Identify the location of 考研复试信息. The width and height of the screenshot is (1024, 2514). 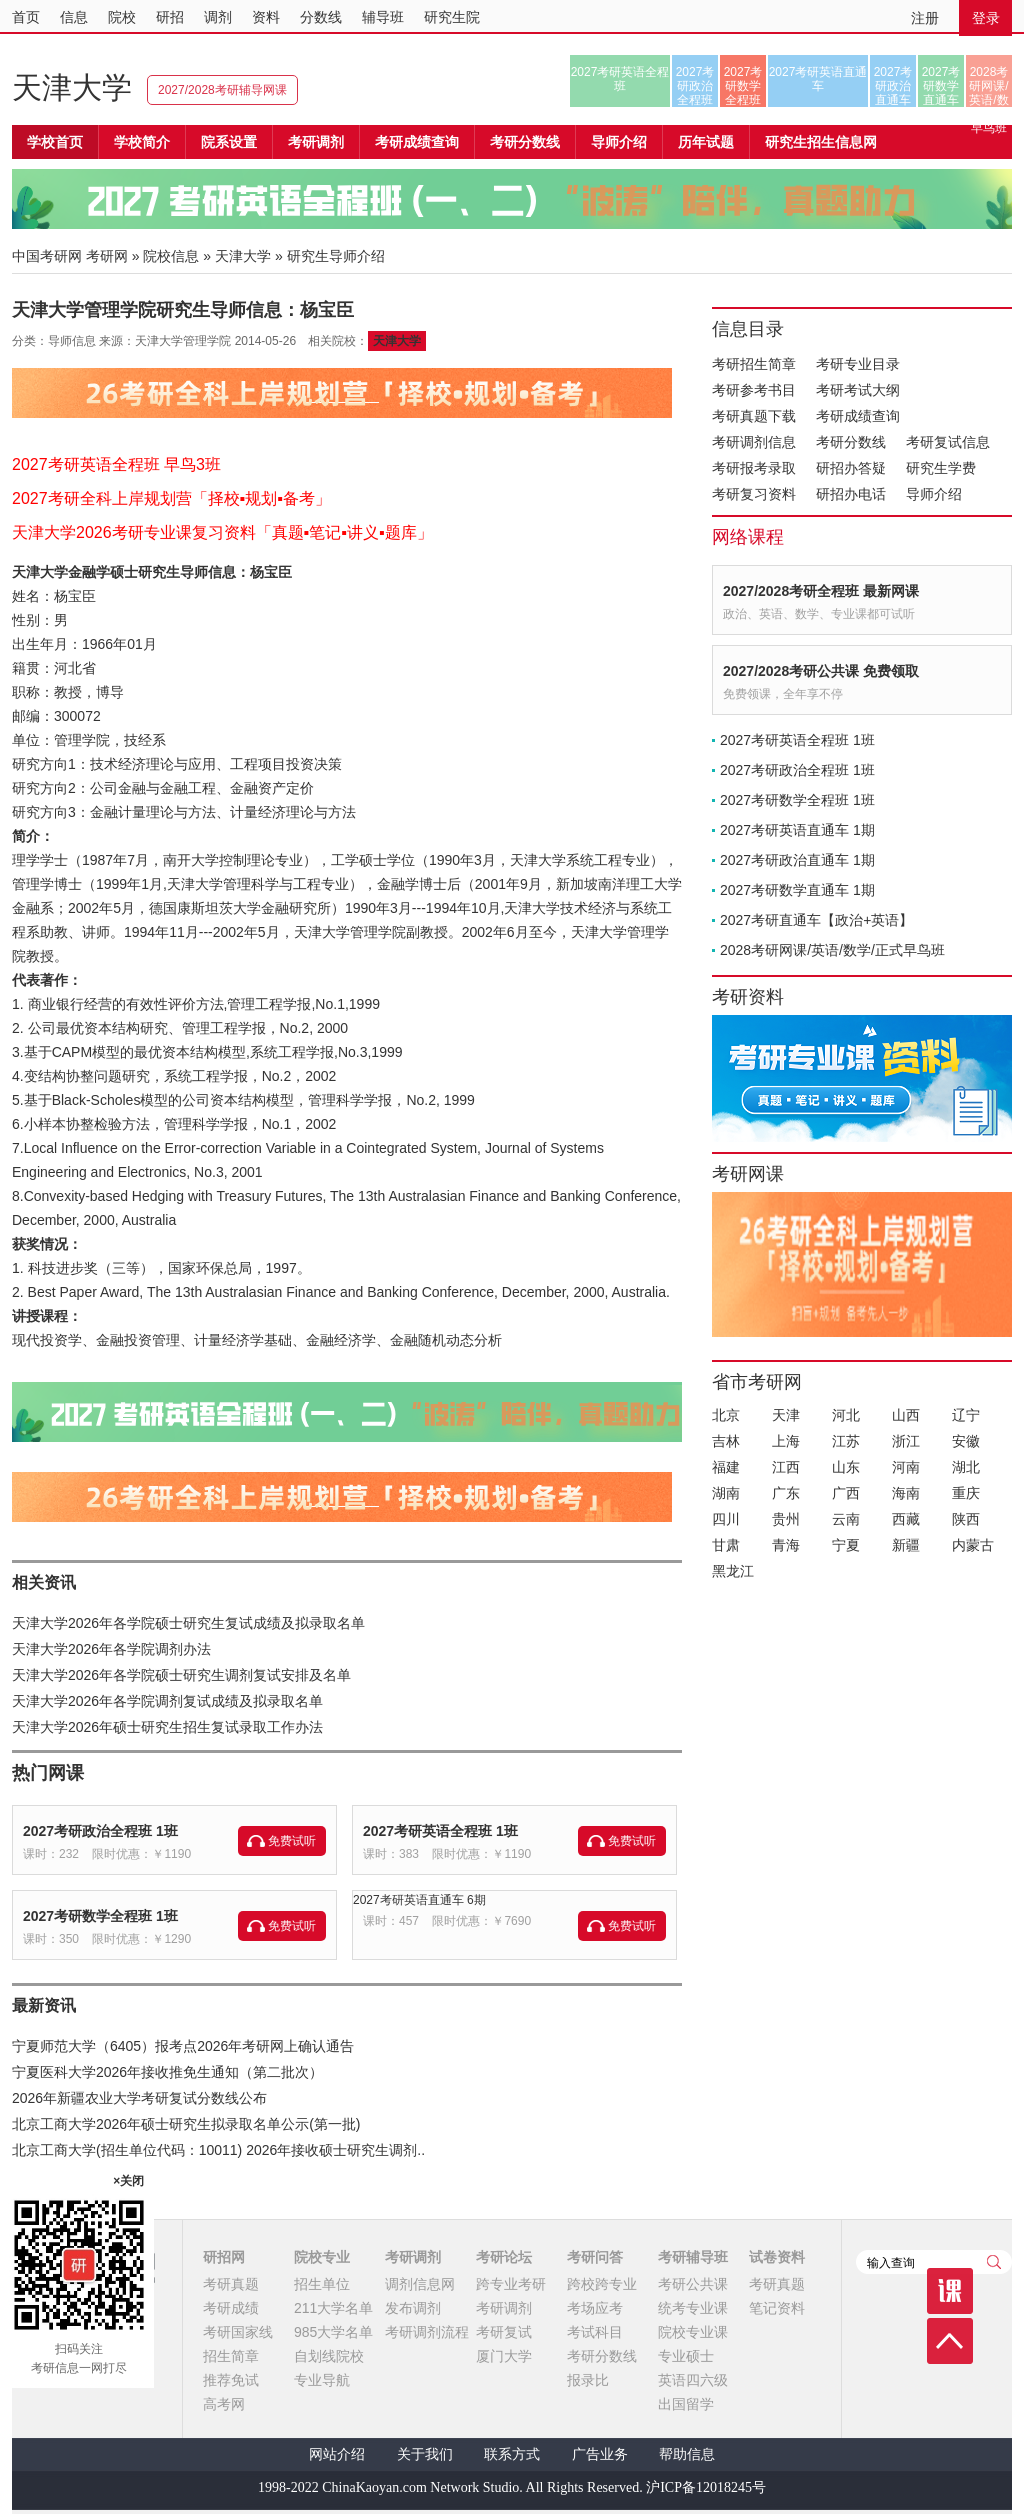
(948, 442).